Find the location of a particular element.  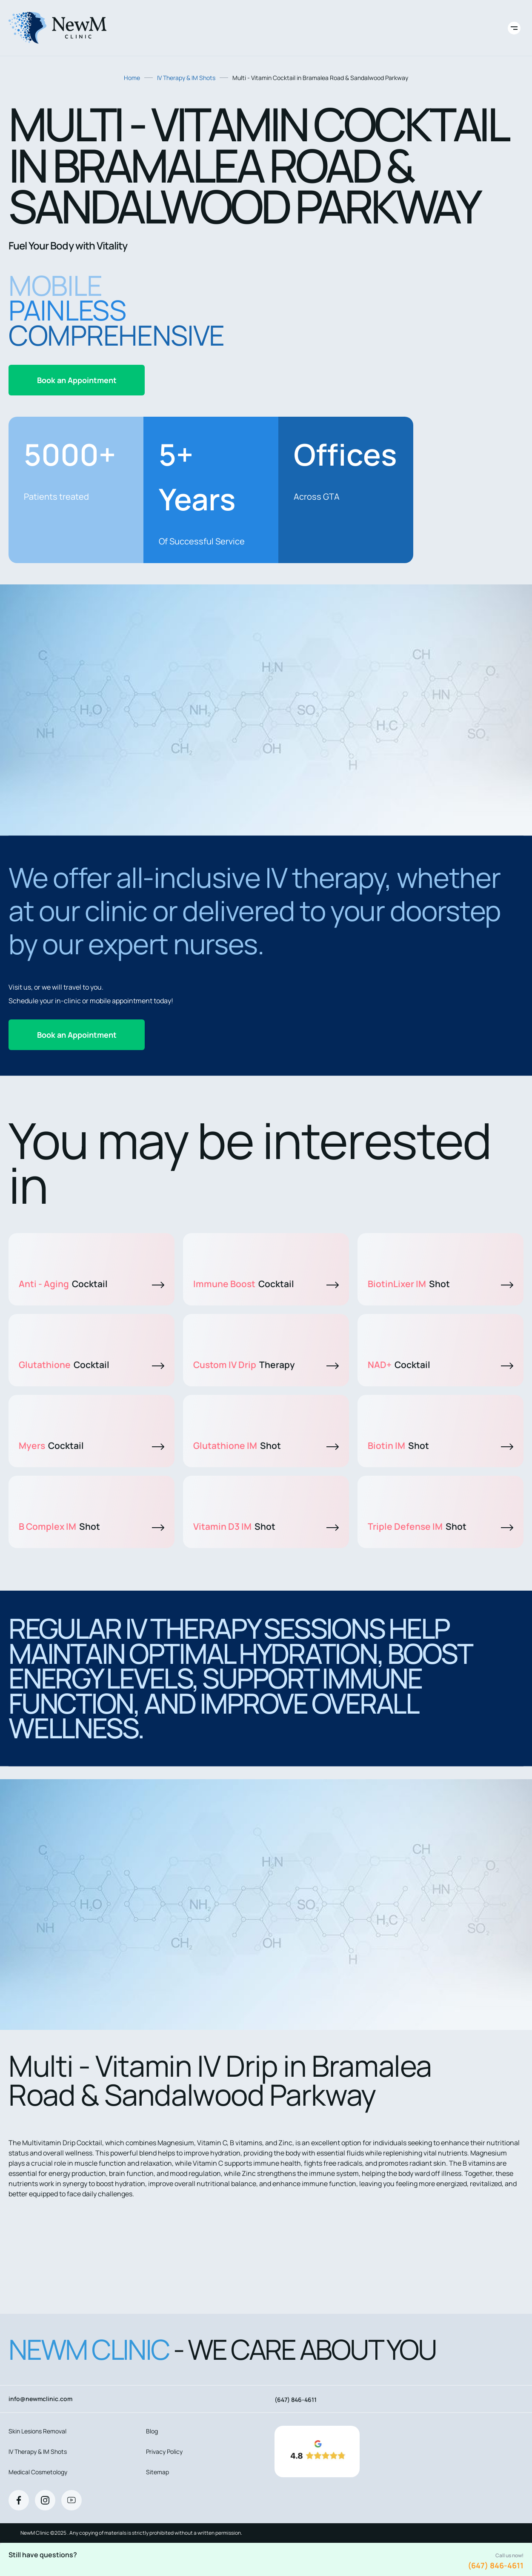

Vitamin D3 IM is located at coordinates (266, 1526).